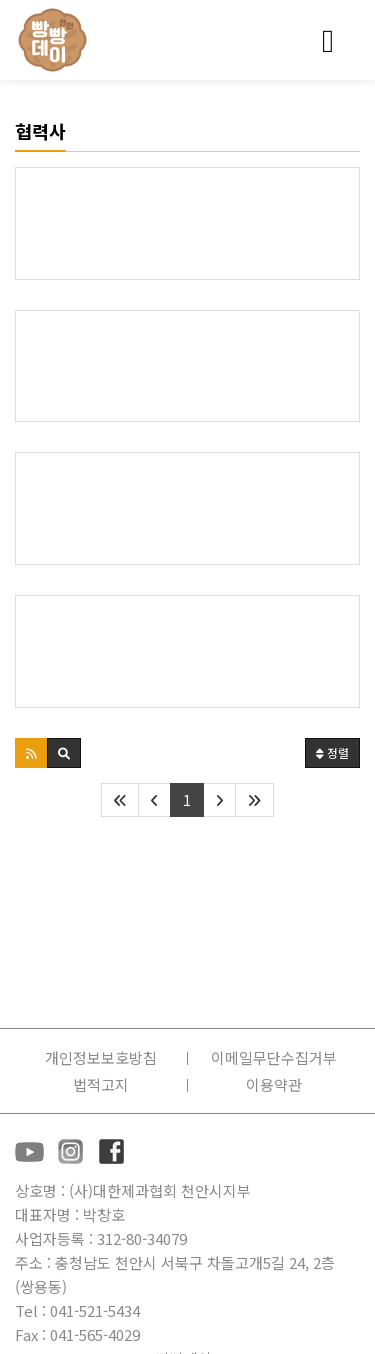 The image size is (375, 1354). What do you see at coordinates (274, 1057) in the screenshot?
I see `이메일무단수집거부` at bounding box center [274, 1057].